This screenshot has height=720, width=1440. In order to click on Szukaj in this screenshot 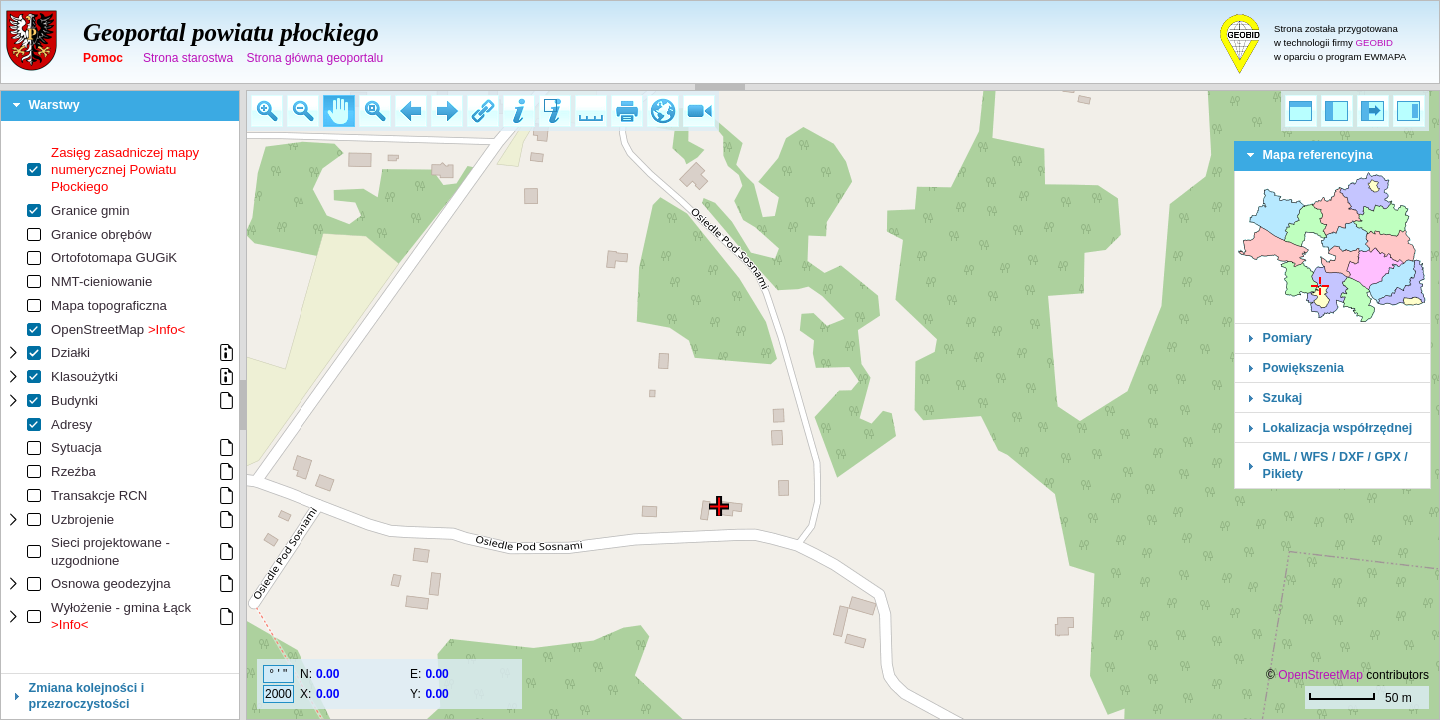, I will do `click(1283, 398)`.